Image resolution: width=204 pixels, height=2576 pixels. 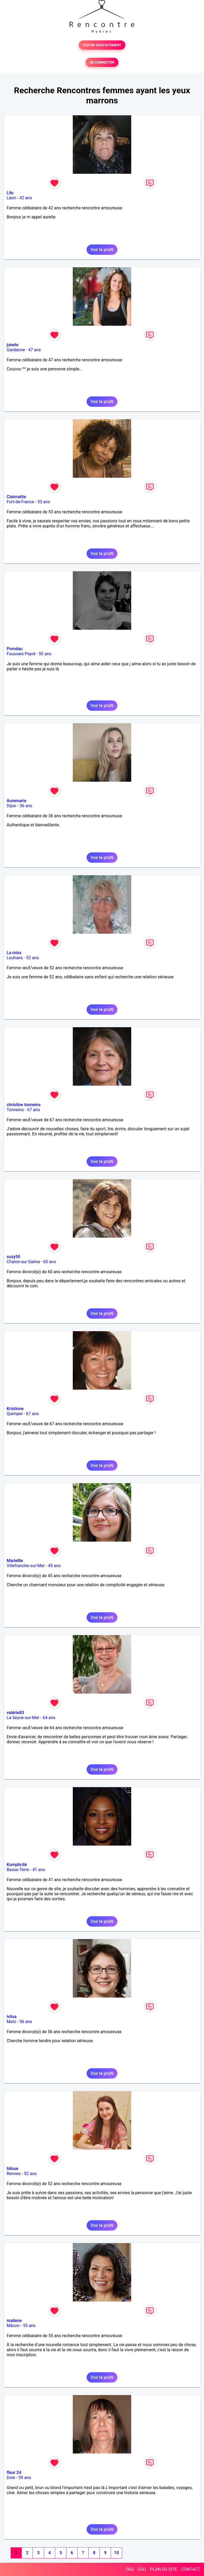 What do you see at coordinates (34, 349) in the screenshot?
I see `47 ans` at bounding box center [34, 349].